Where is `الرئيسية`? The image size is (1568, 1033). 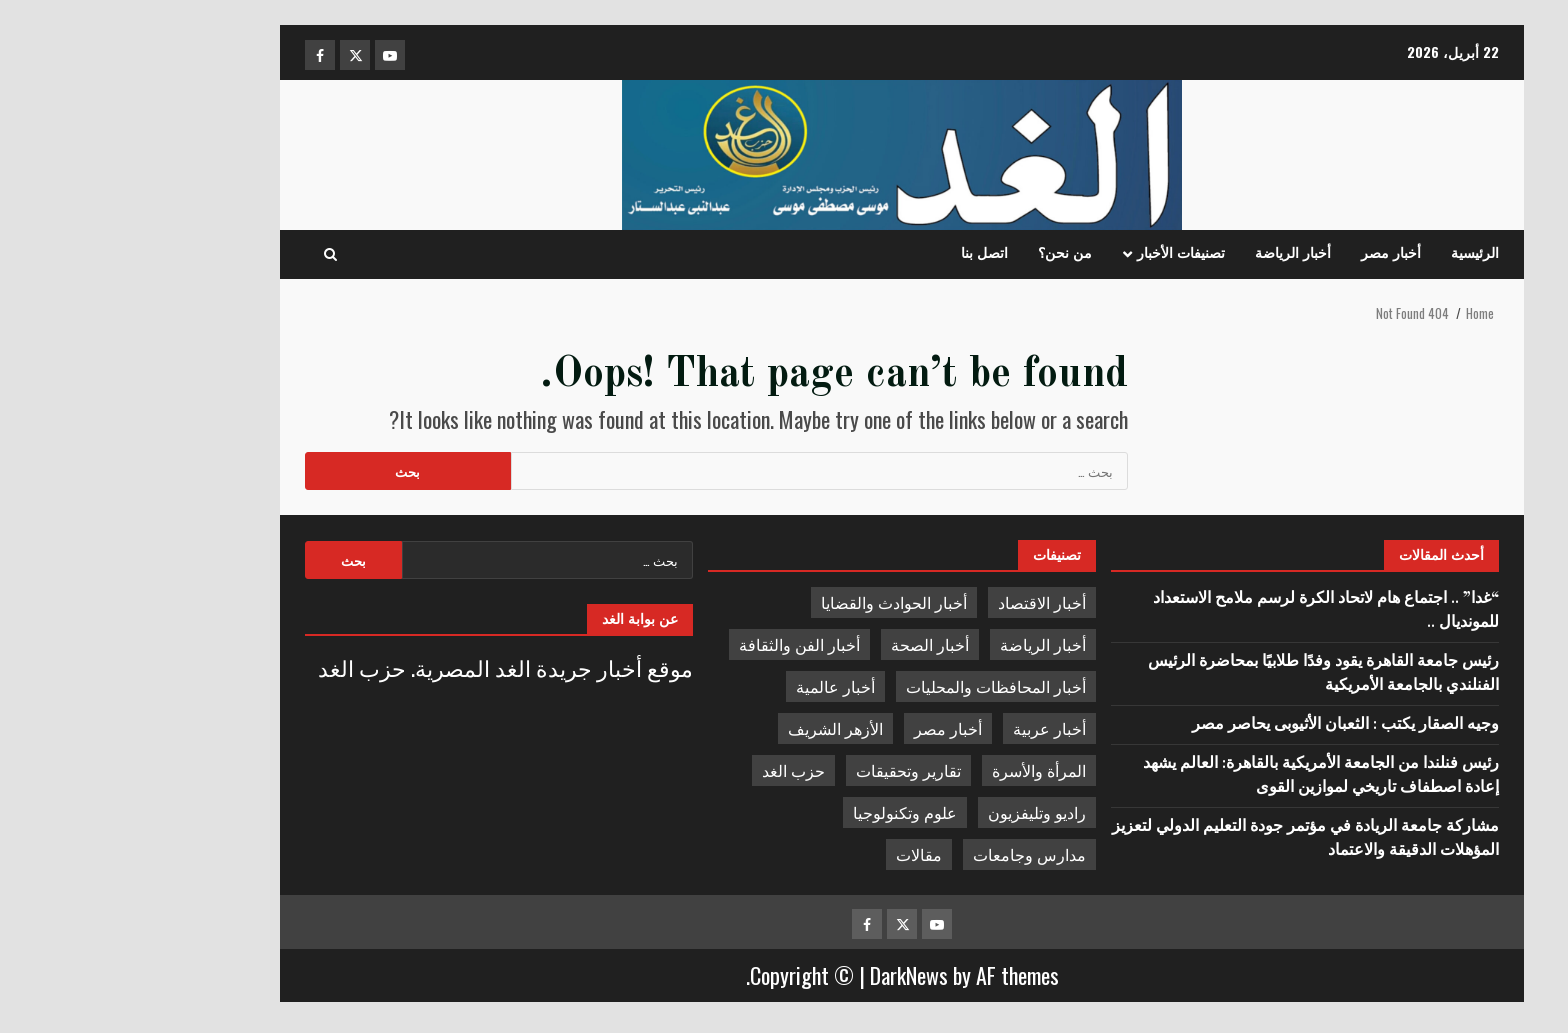 الرئيسية is located at coordinates (1357, 254).